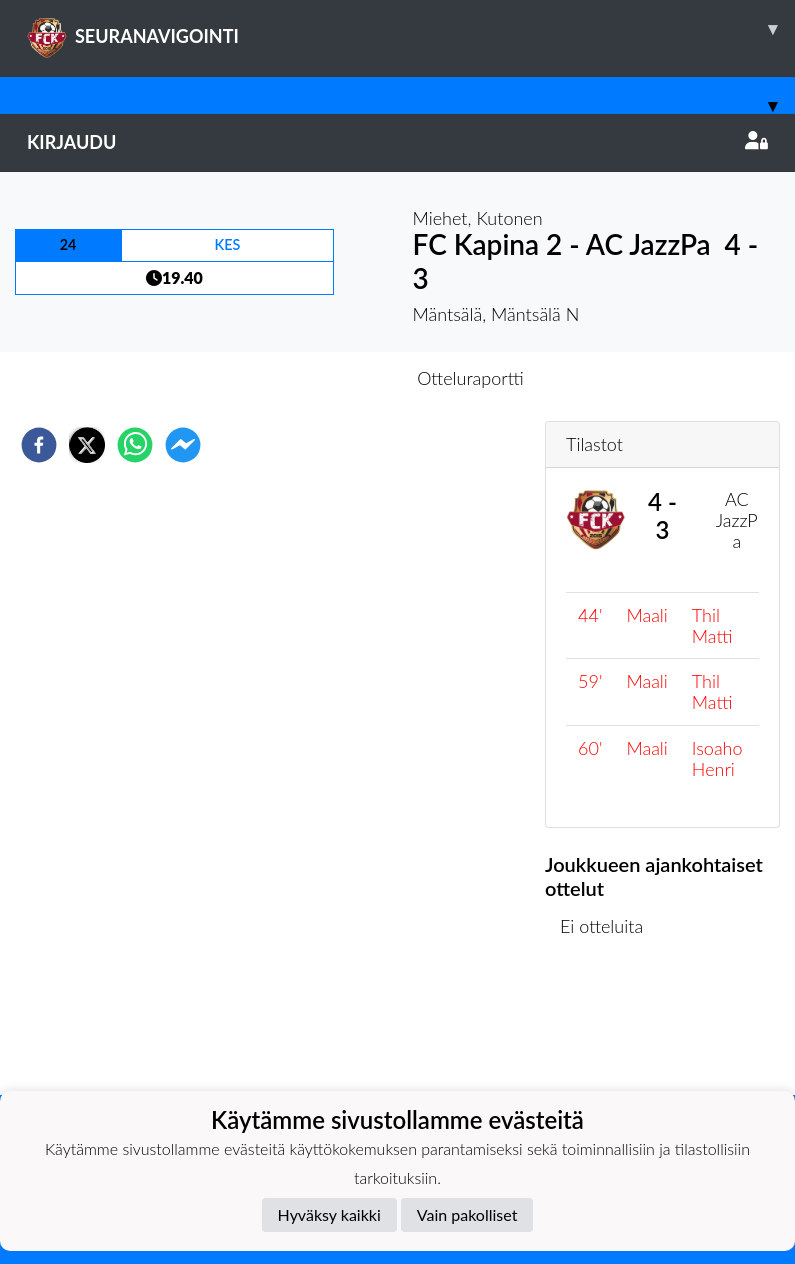  What do you see at coordinates (397, 142) in the screenshot?
I see `Kirjaudu` at bounding box center [397, 142].